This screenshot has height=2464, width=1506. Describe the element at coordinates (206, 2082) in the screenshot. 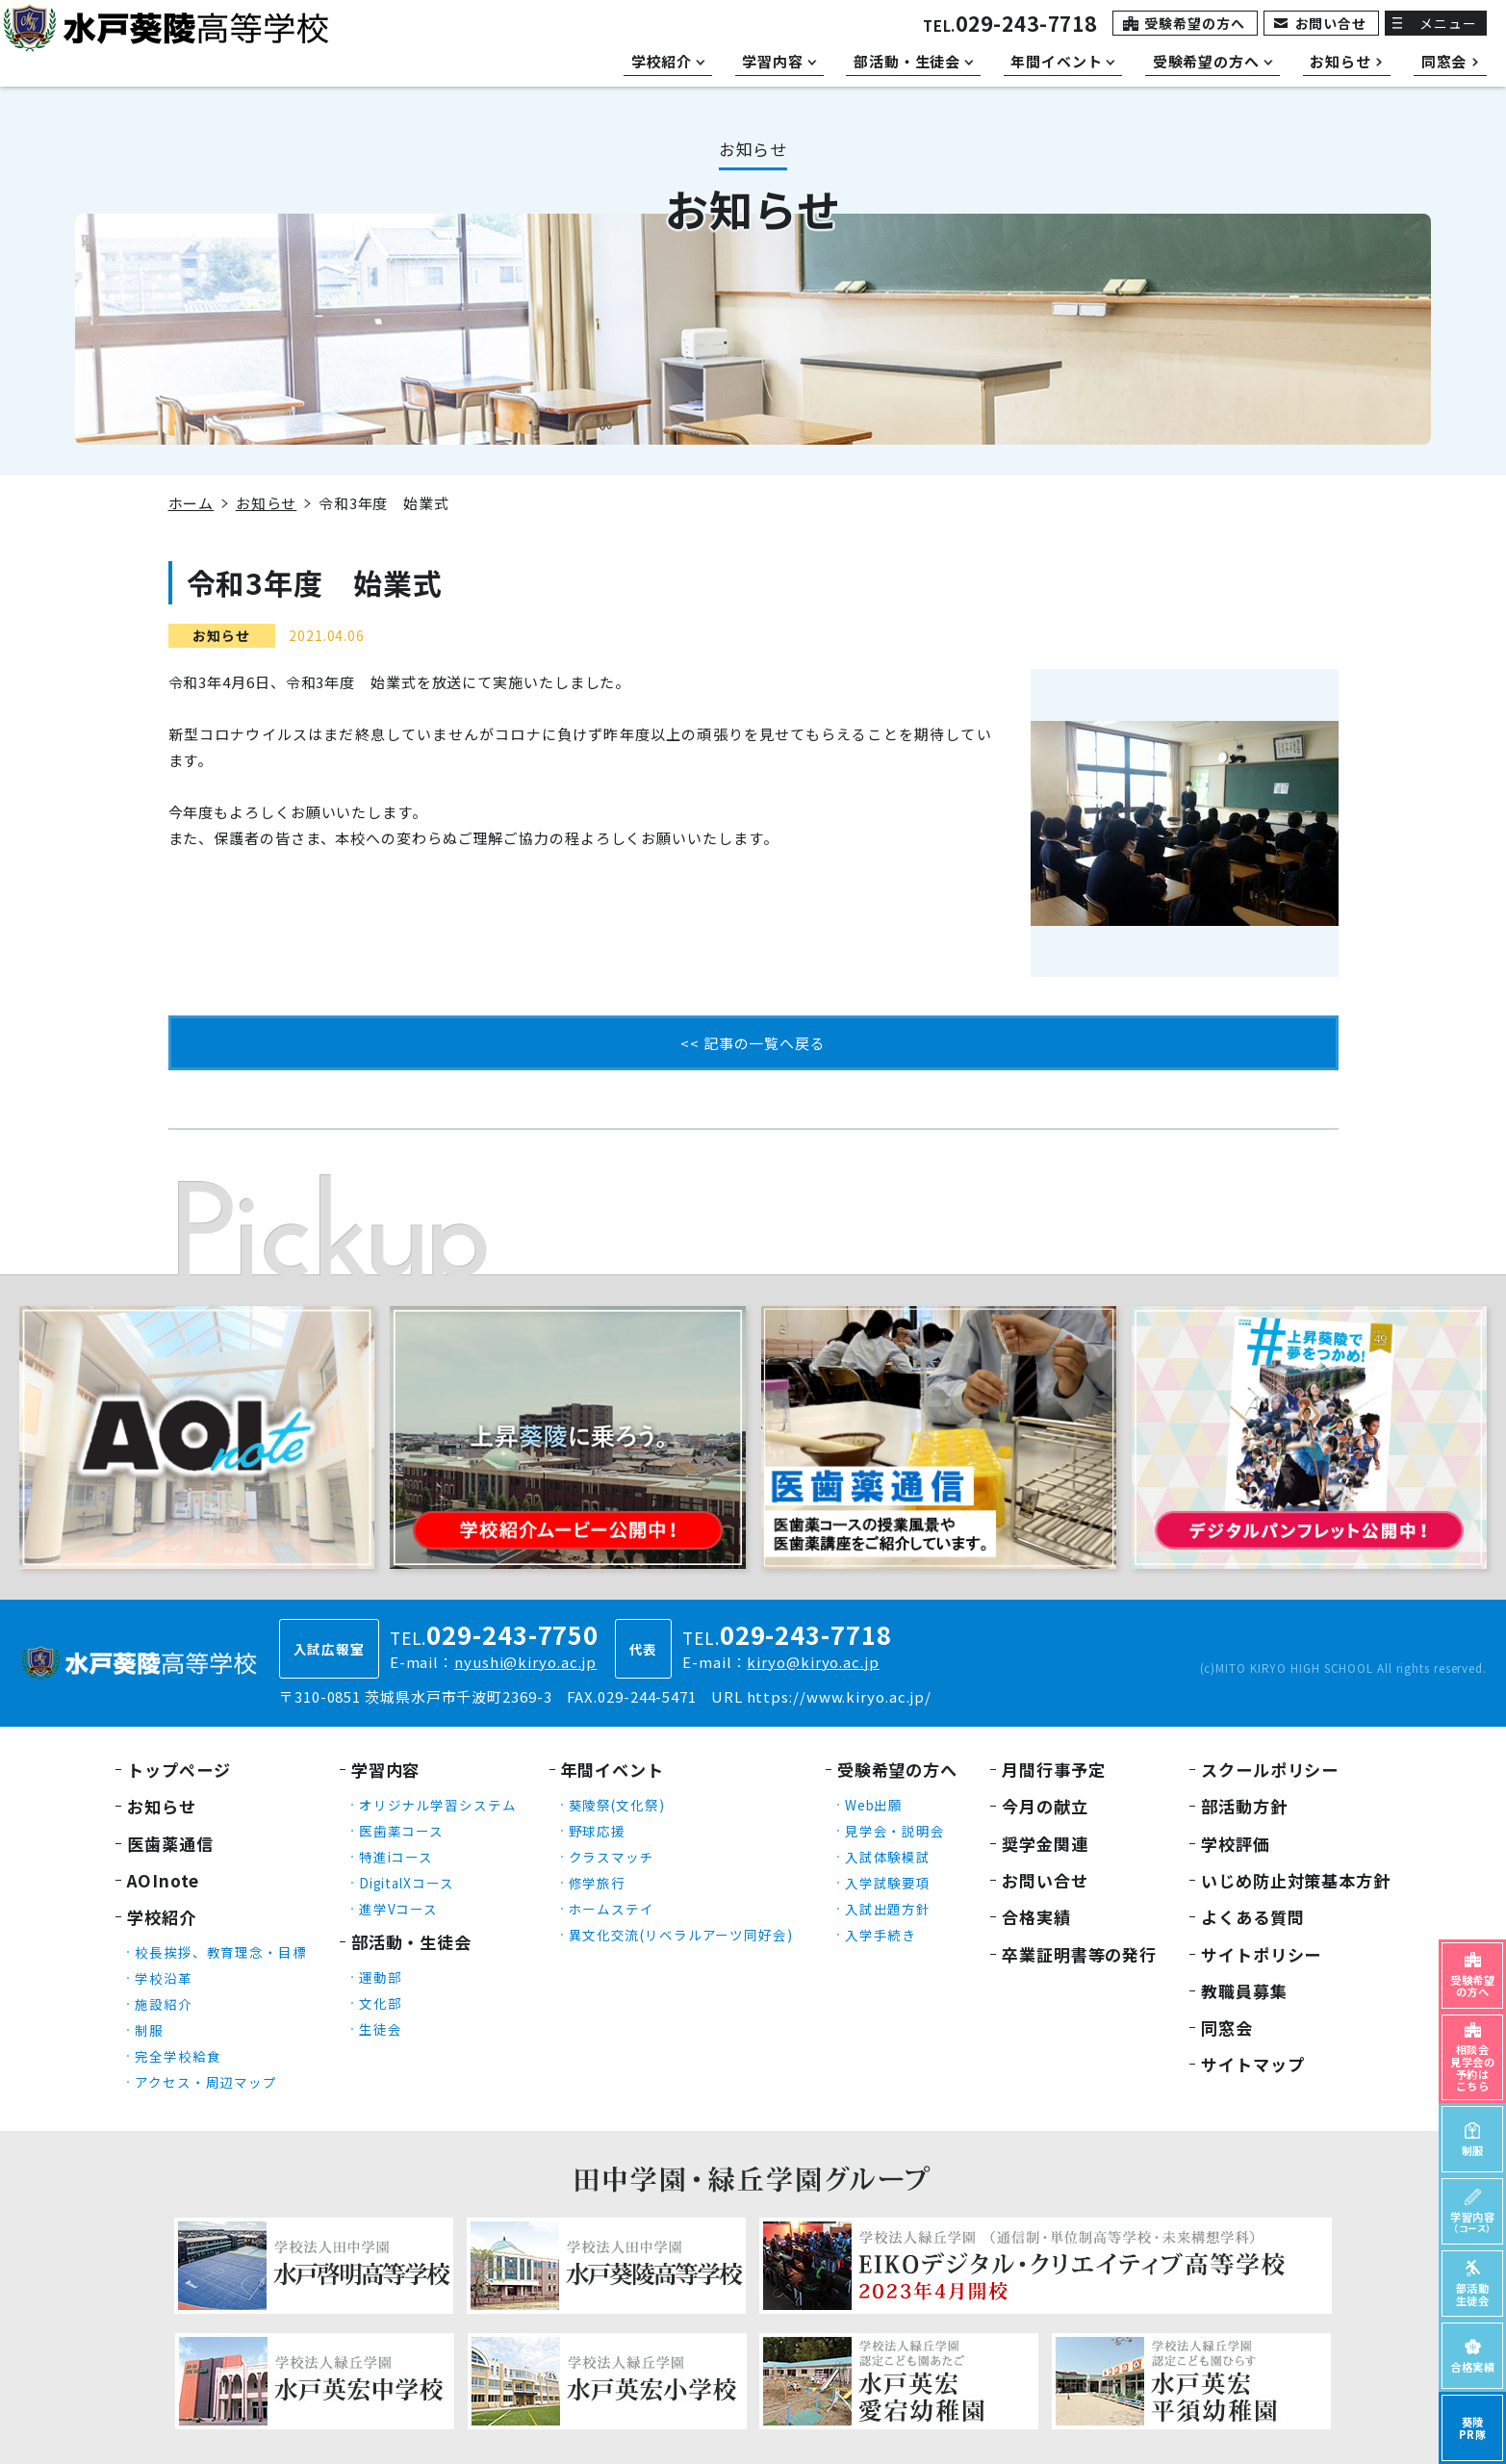

I see `アクセス・周辺マップ` at that location.